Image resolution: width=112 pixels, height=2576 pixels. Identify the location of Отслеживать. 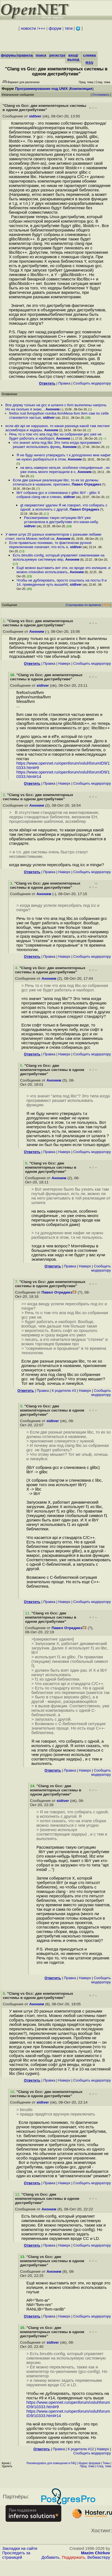
(100, 94).